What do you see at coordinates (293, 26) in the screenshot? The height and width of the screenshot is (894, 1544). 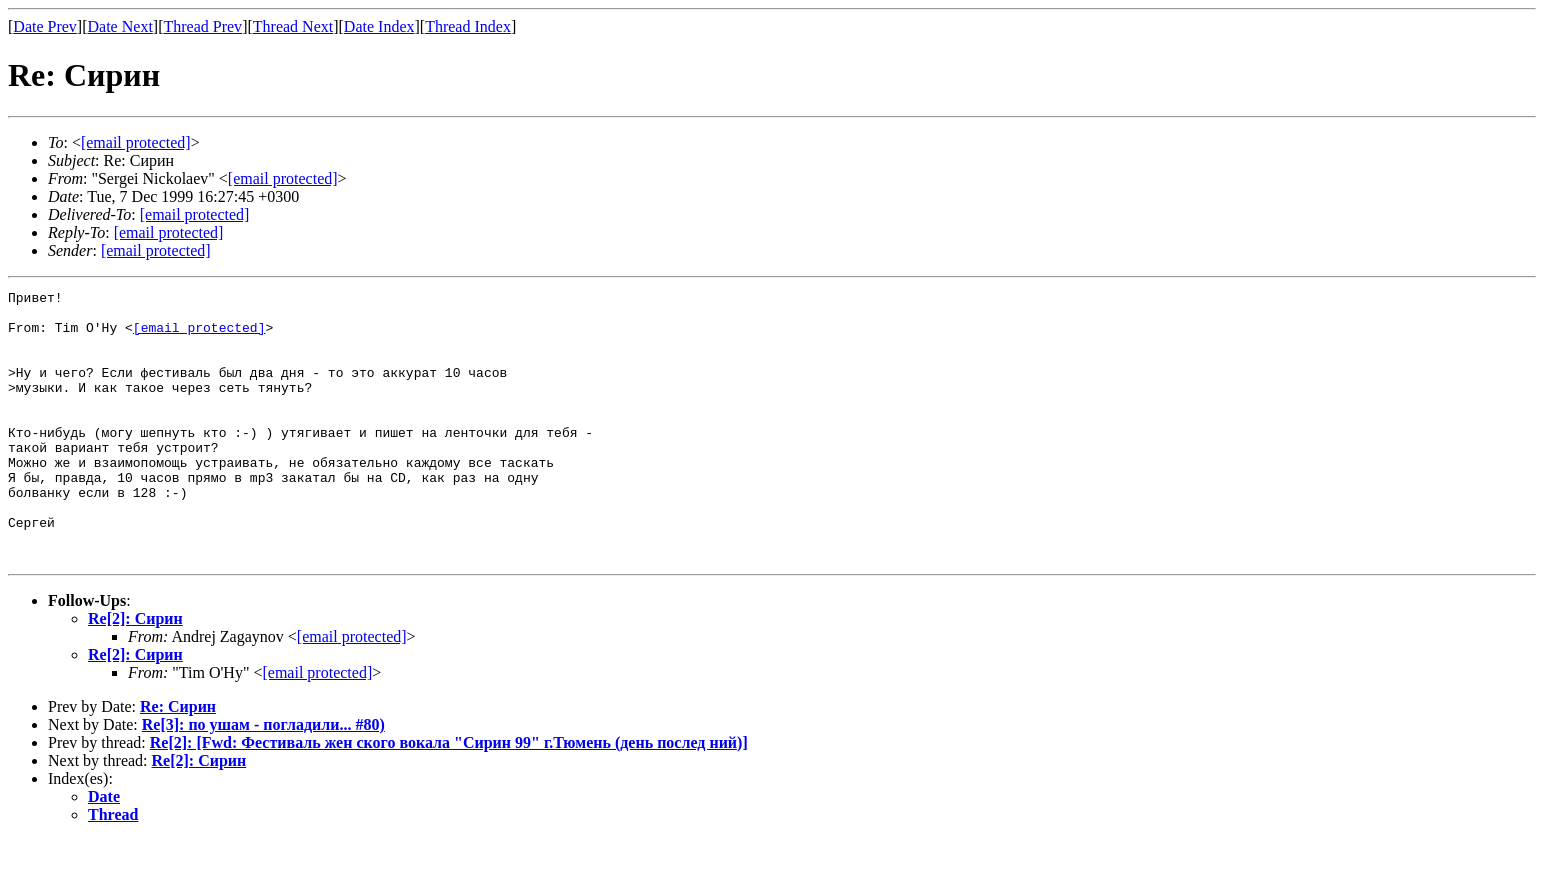 I see `Thread Next` at bounding box center [293, 26].